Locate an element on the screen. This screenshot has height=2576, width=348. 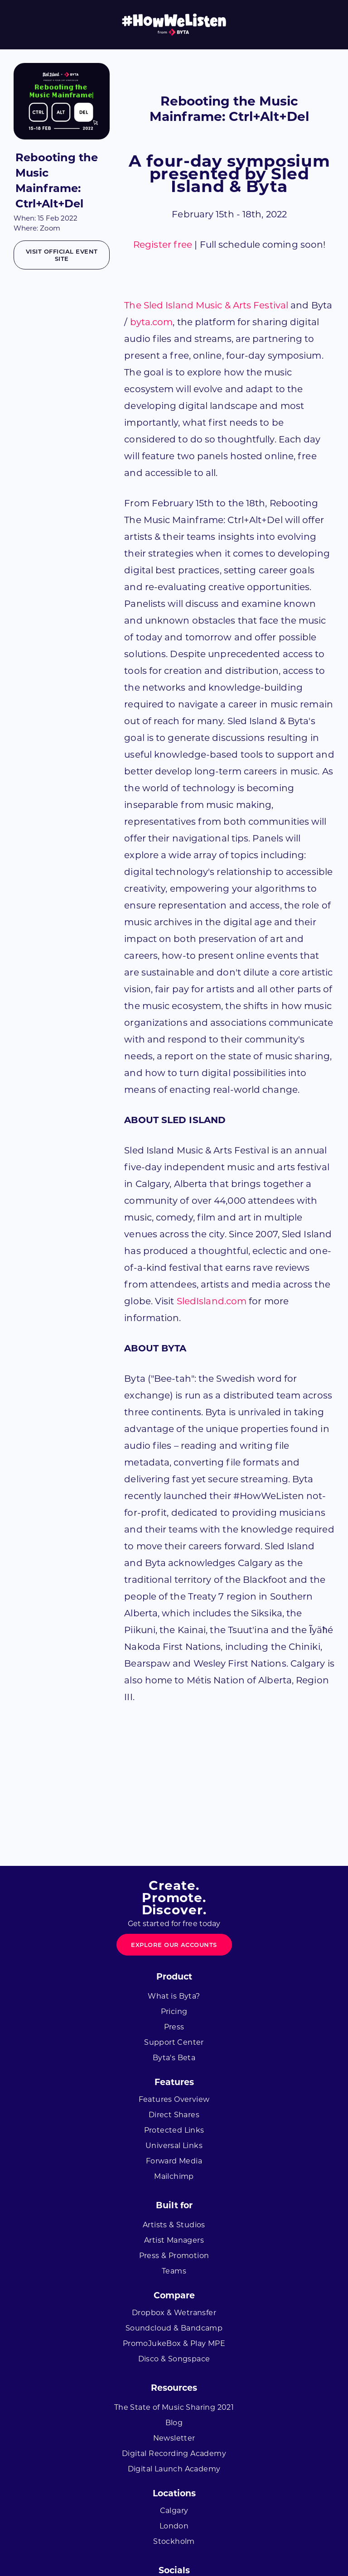
Newsletter is located at coordinates (174, 2438).